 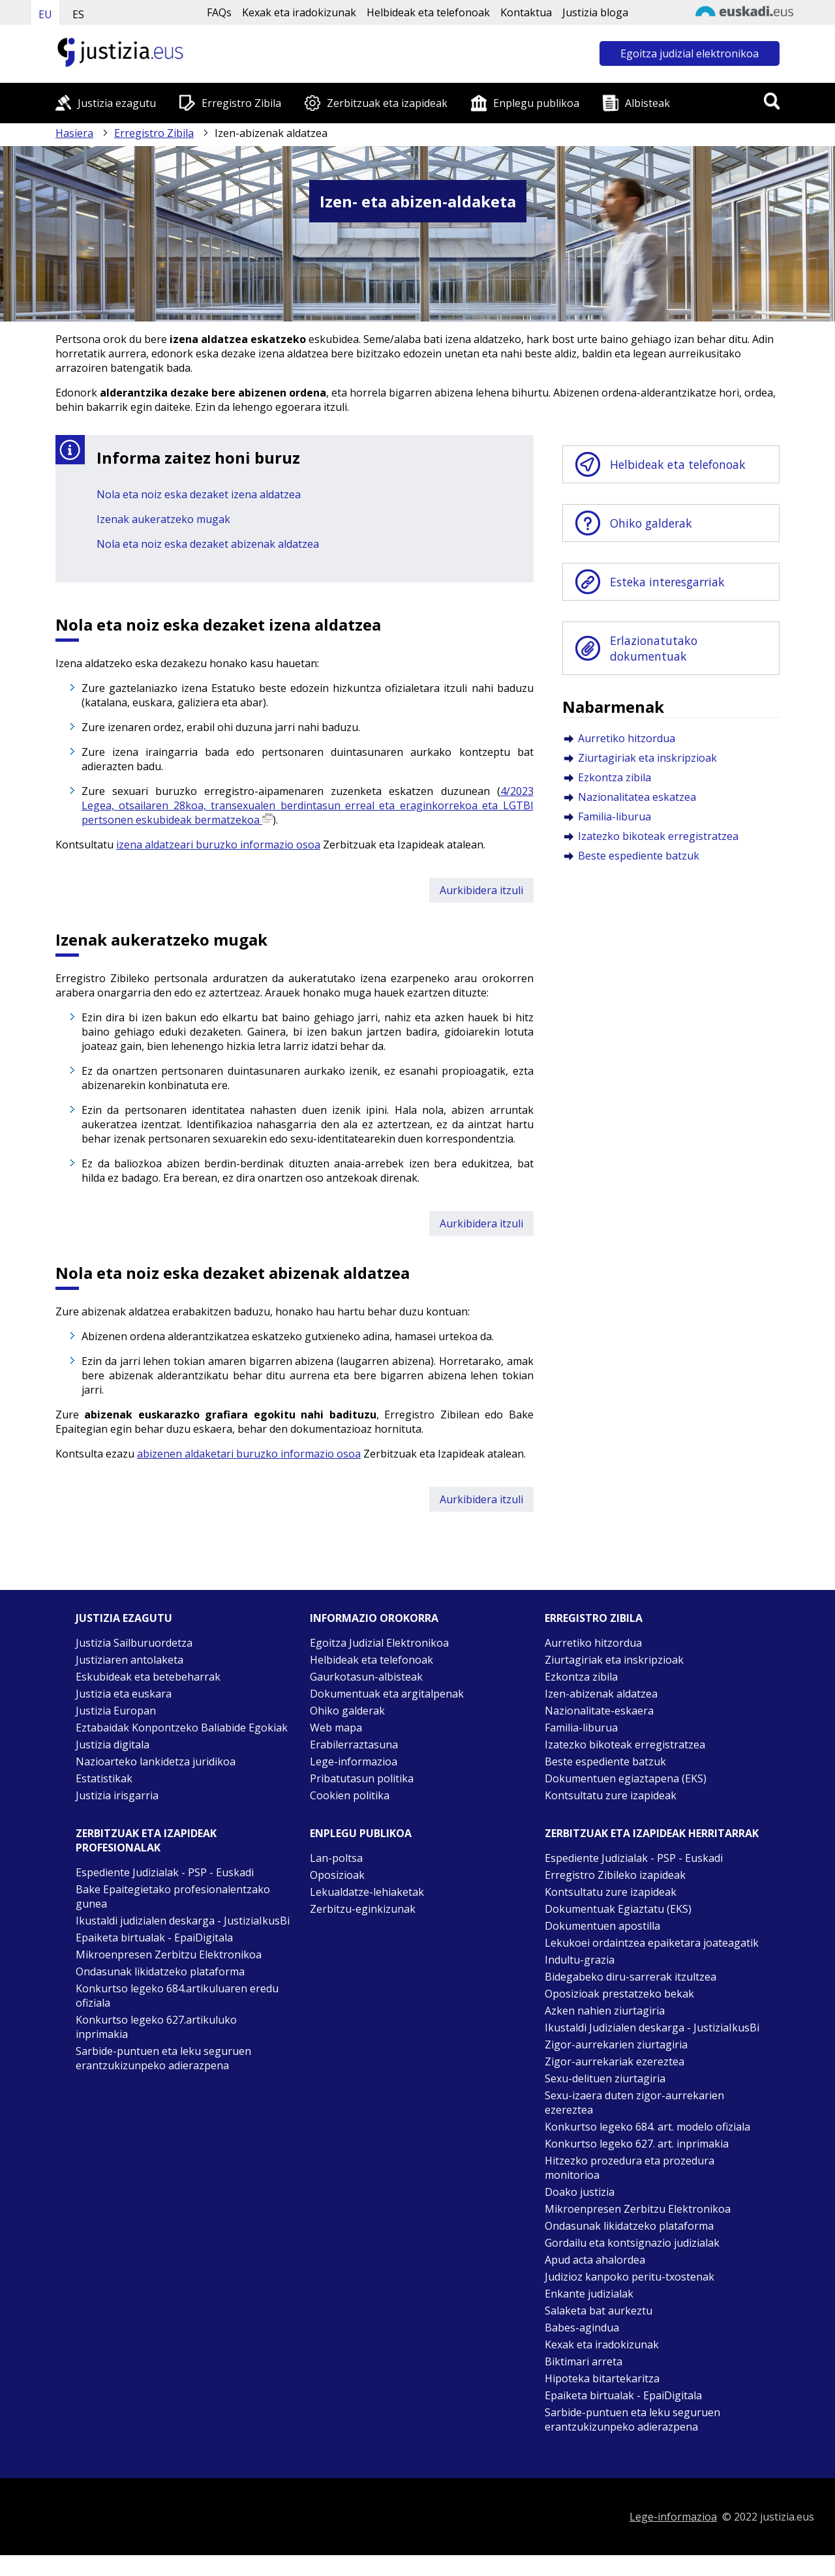 I want to click on Zerbitzuak eta izapideak Profesionalak, so click(x=146, y=1840).